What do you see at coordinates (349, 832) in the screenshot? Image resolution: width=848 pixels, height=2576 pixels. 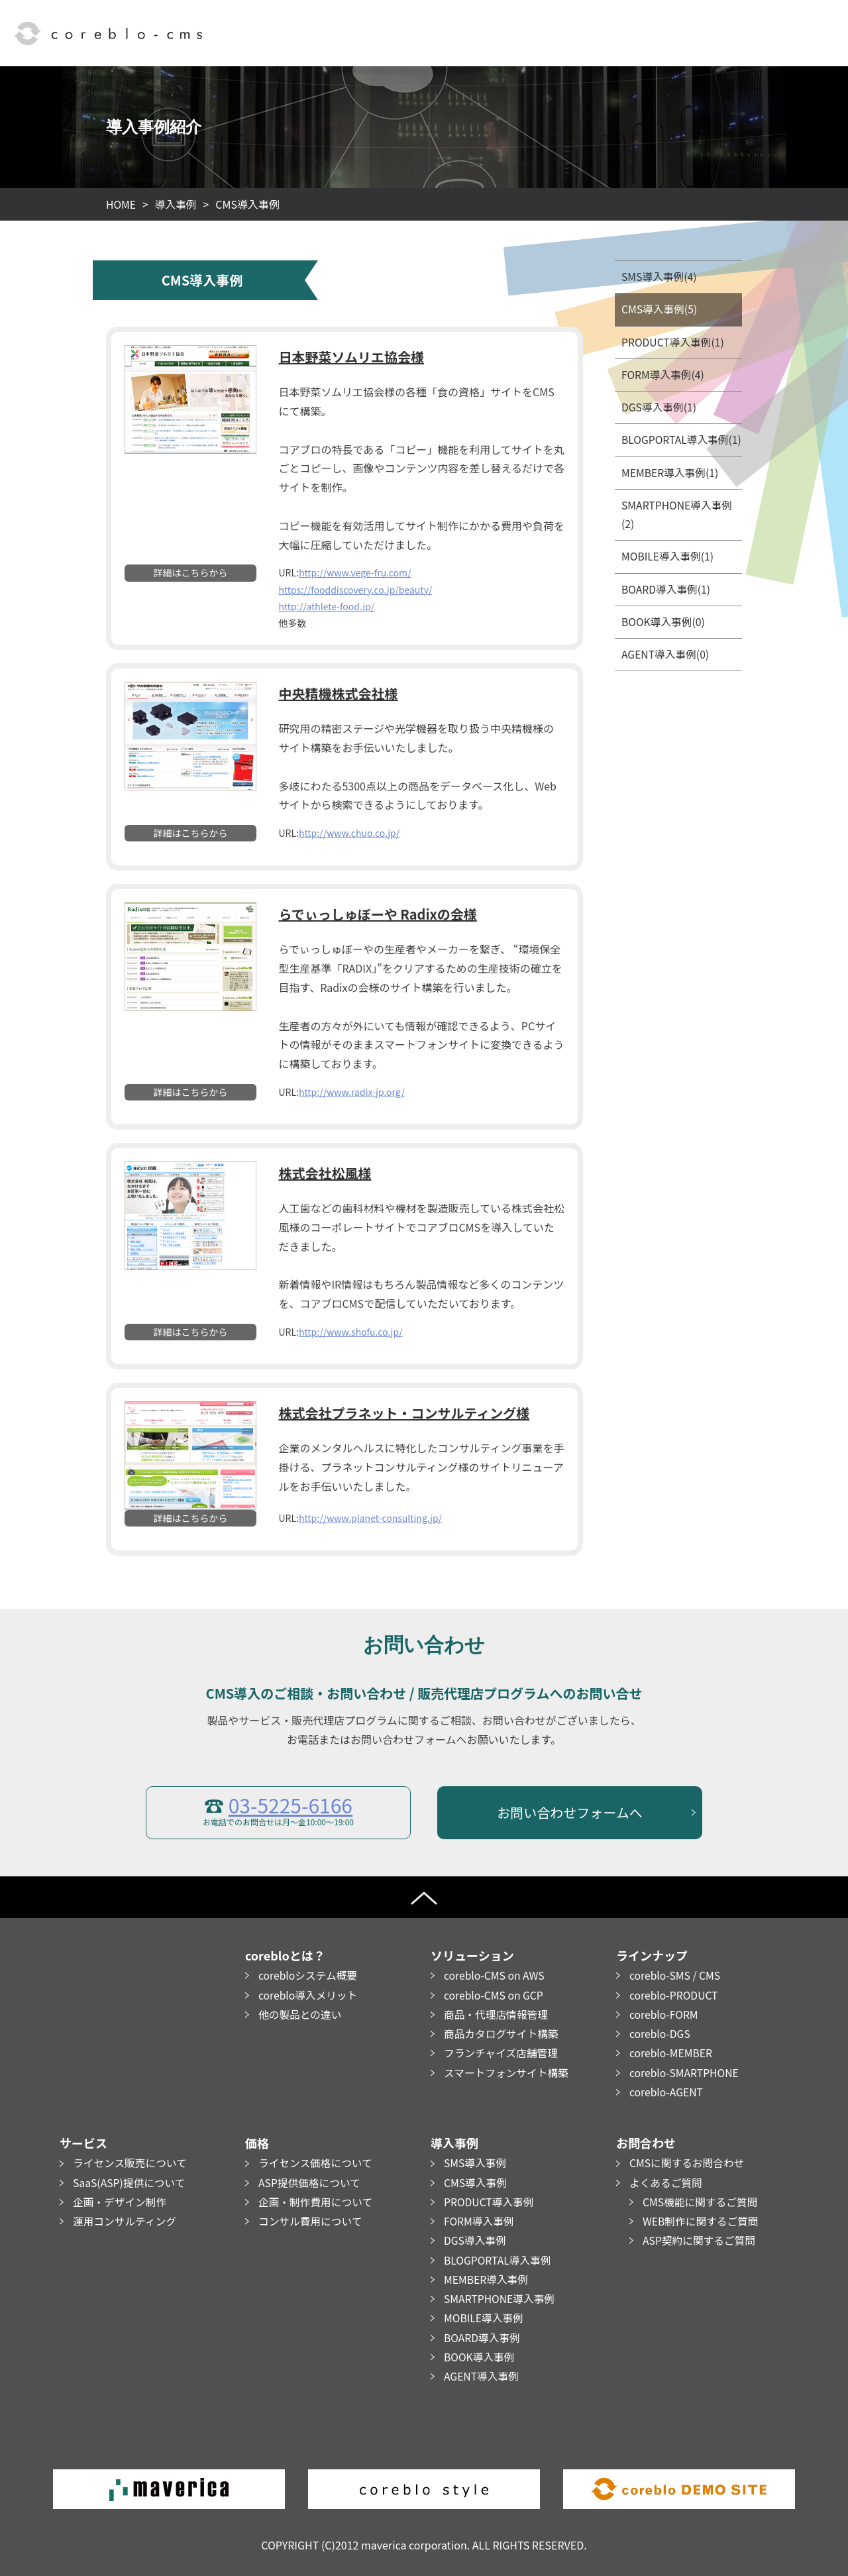 I see `http://www.chuo.co.jp/` at bounding box center [349, 832].